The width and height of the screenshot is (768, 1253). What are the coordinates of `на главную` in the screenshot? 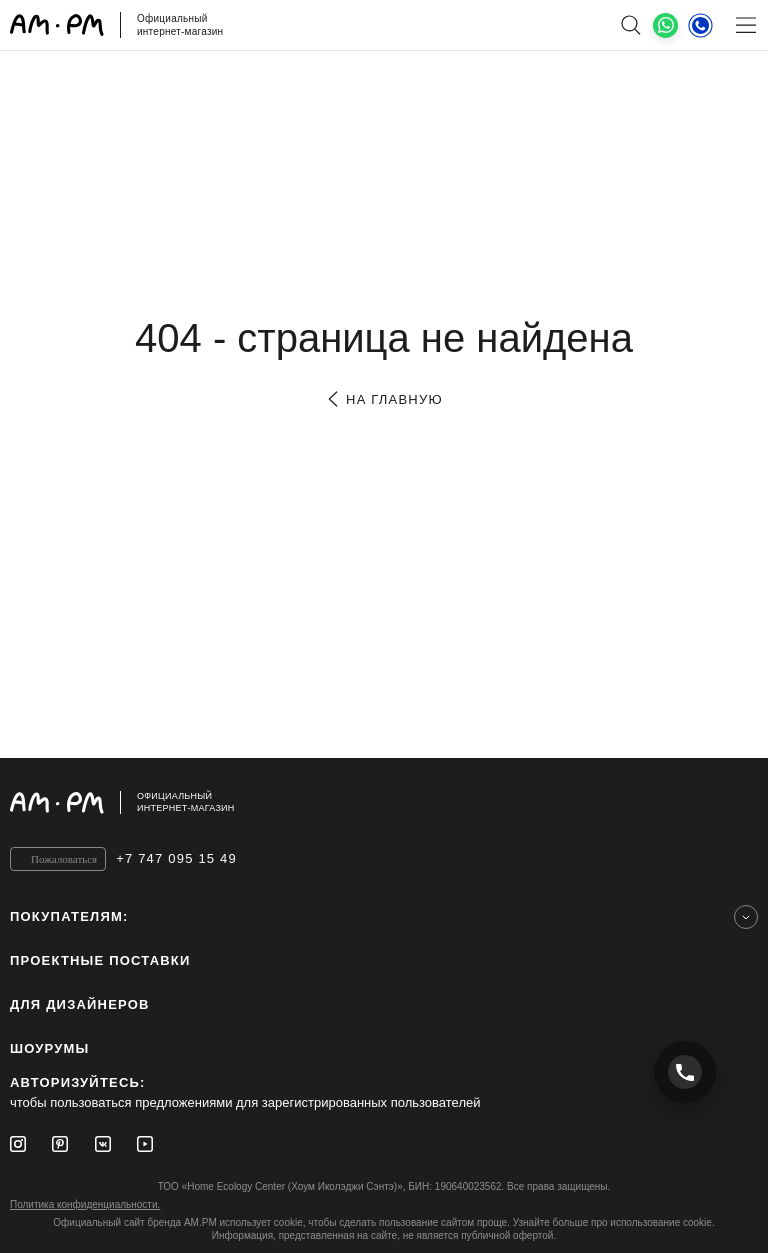 It's located at (383, 399).